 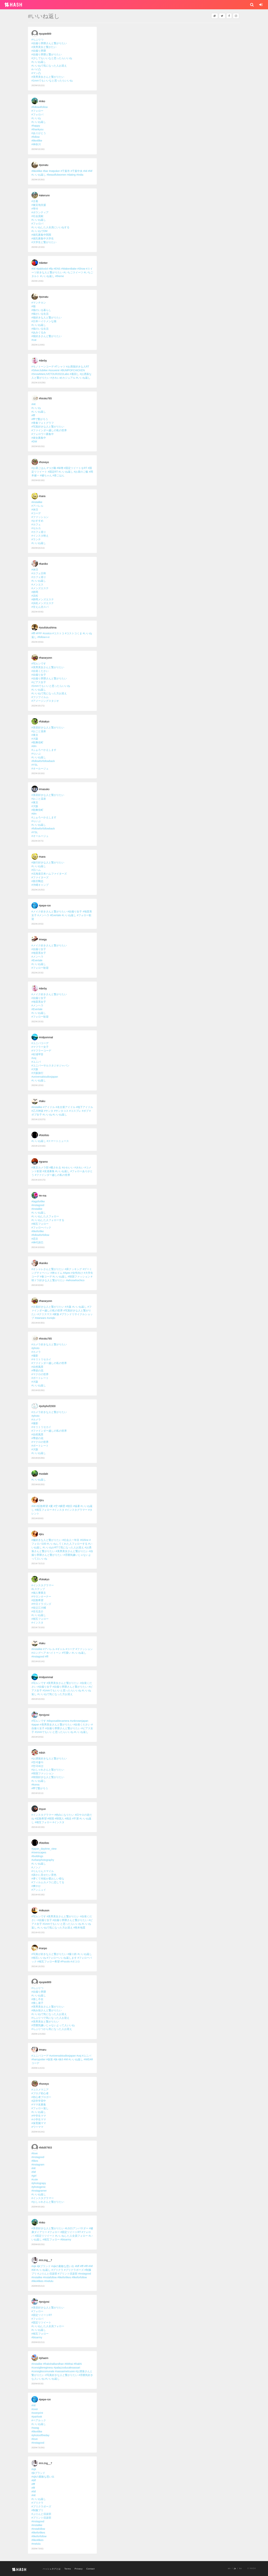 I want to click on #コーデ, so click(x=36, y=513).